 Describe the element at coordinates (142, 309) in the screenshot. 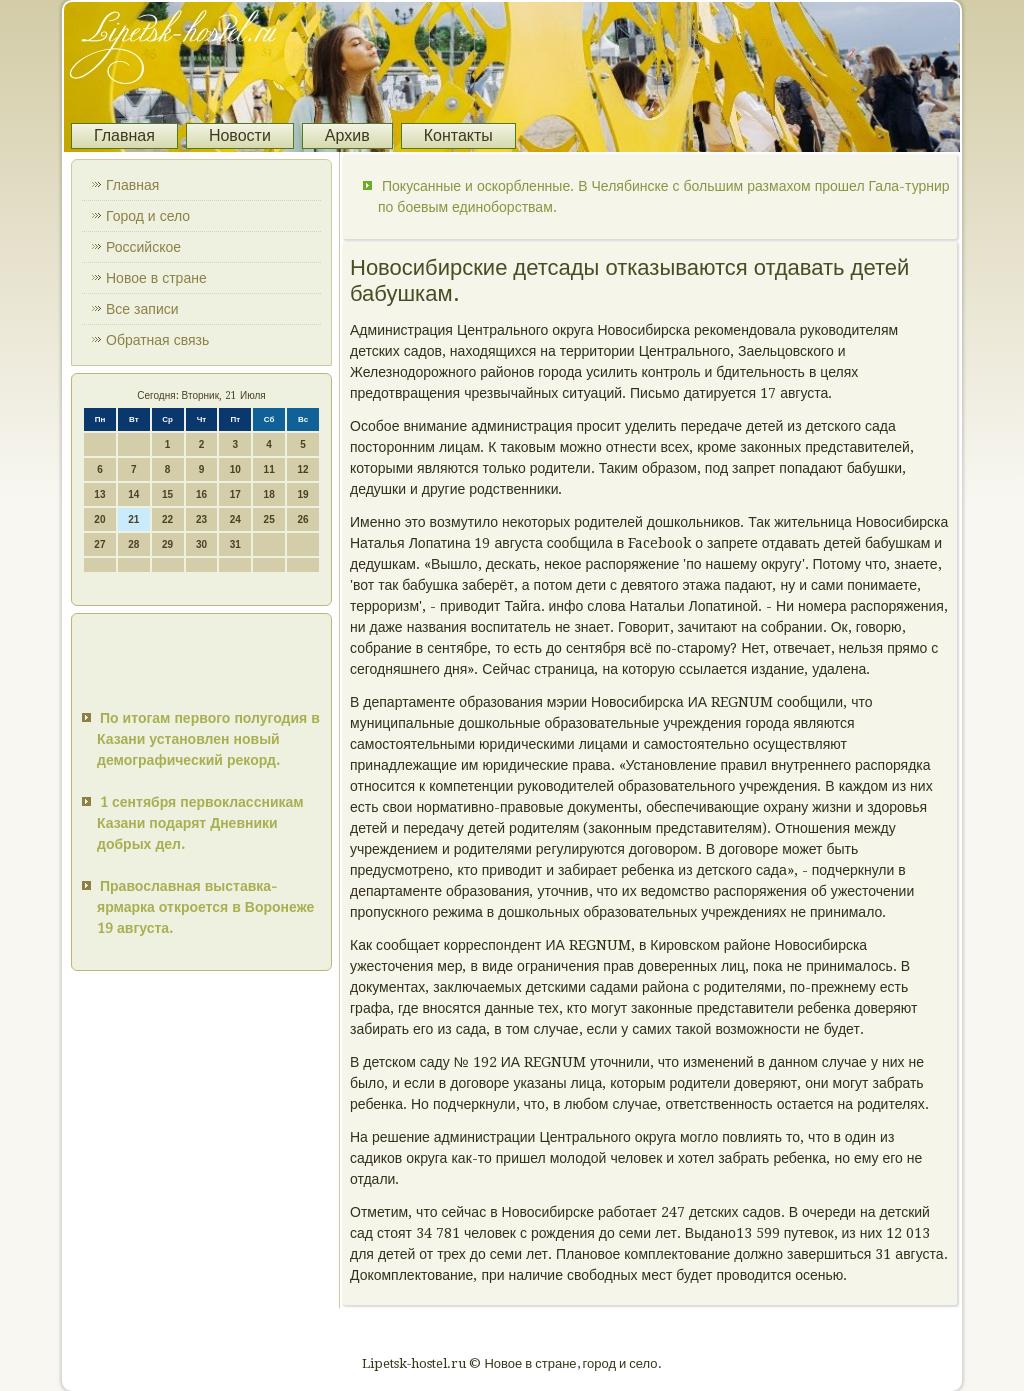

I see `Все записи` at that location.